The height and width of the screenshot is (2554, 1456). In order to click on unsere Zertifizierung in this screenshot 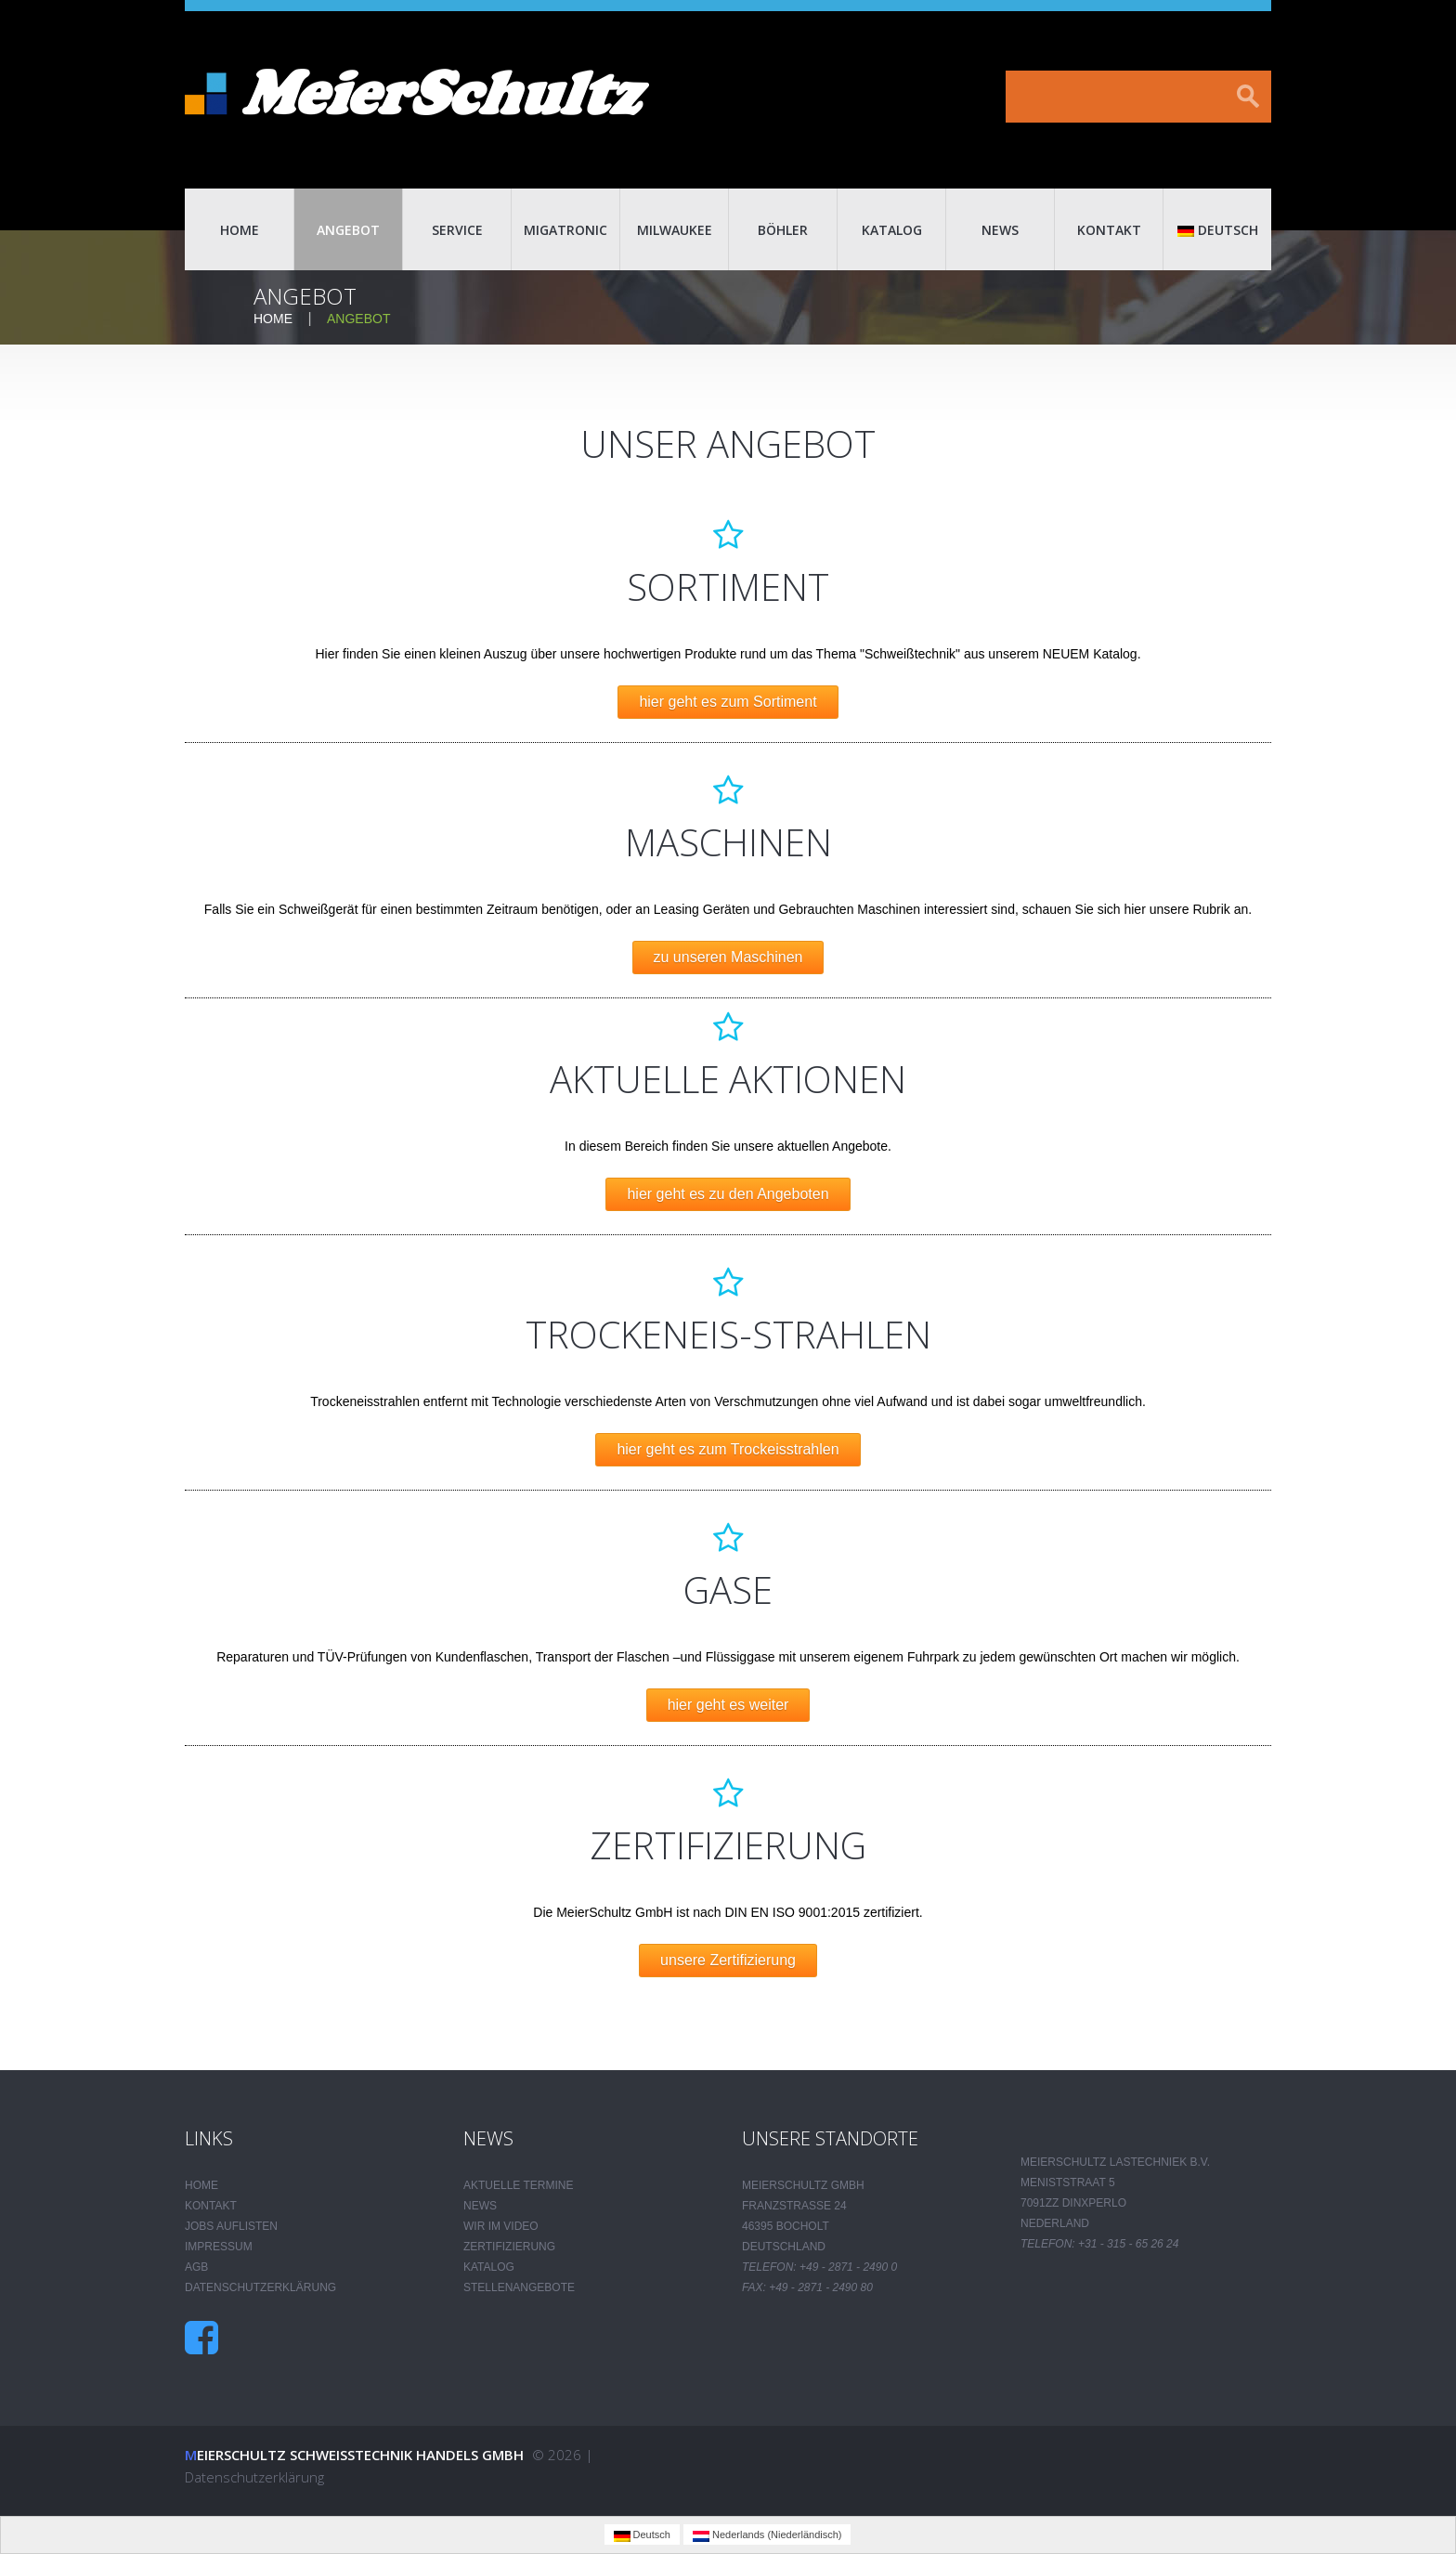, I will do `click(728, 1960)`.